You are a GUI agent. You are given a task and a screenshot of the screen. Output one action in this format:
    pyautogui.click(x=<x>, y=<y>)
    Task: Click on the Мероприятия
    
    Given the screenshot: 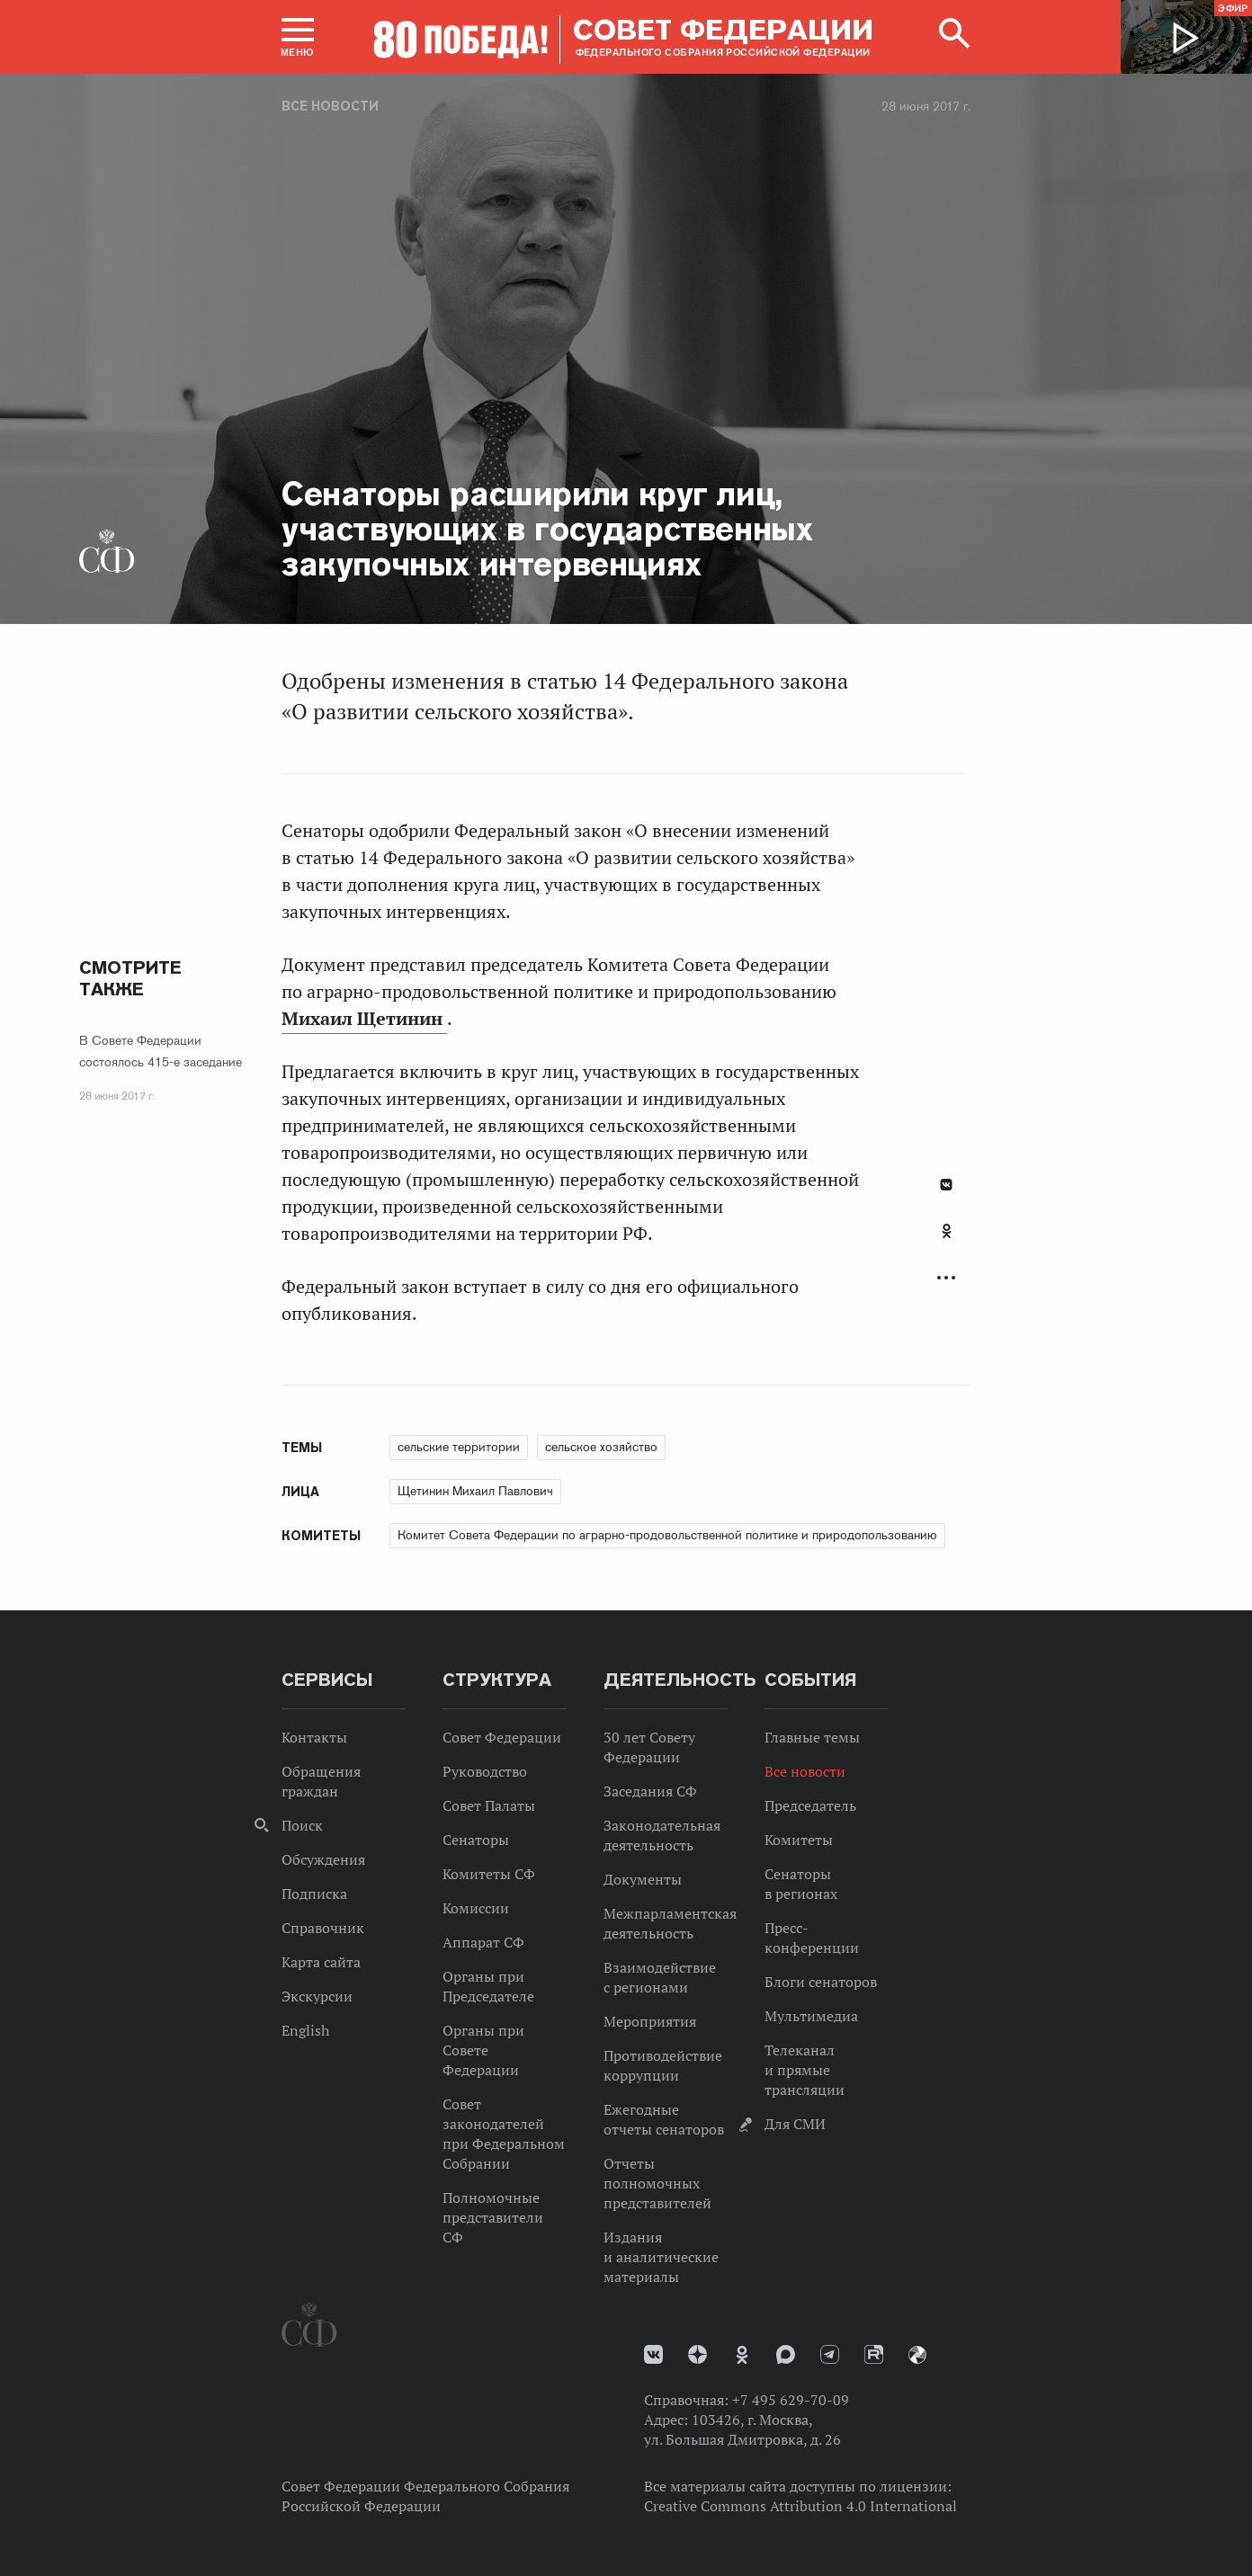 What is the action you would take?
    pyautogui.click(x=650, y=2021)
    